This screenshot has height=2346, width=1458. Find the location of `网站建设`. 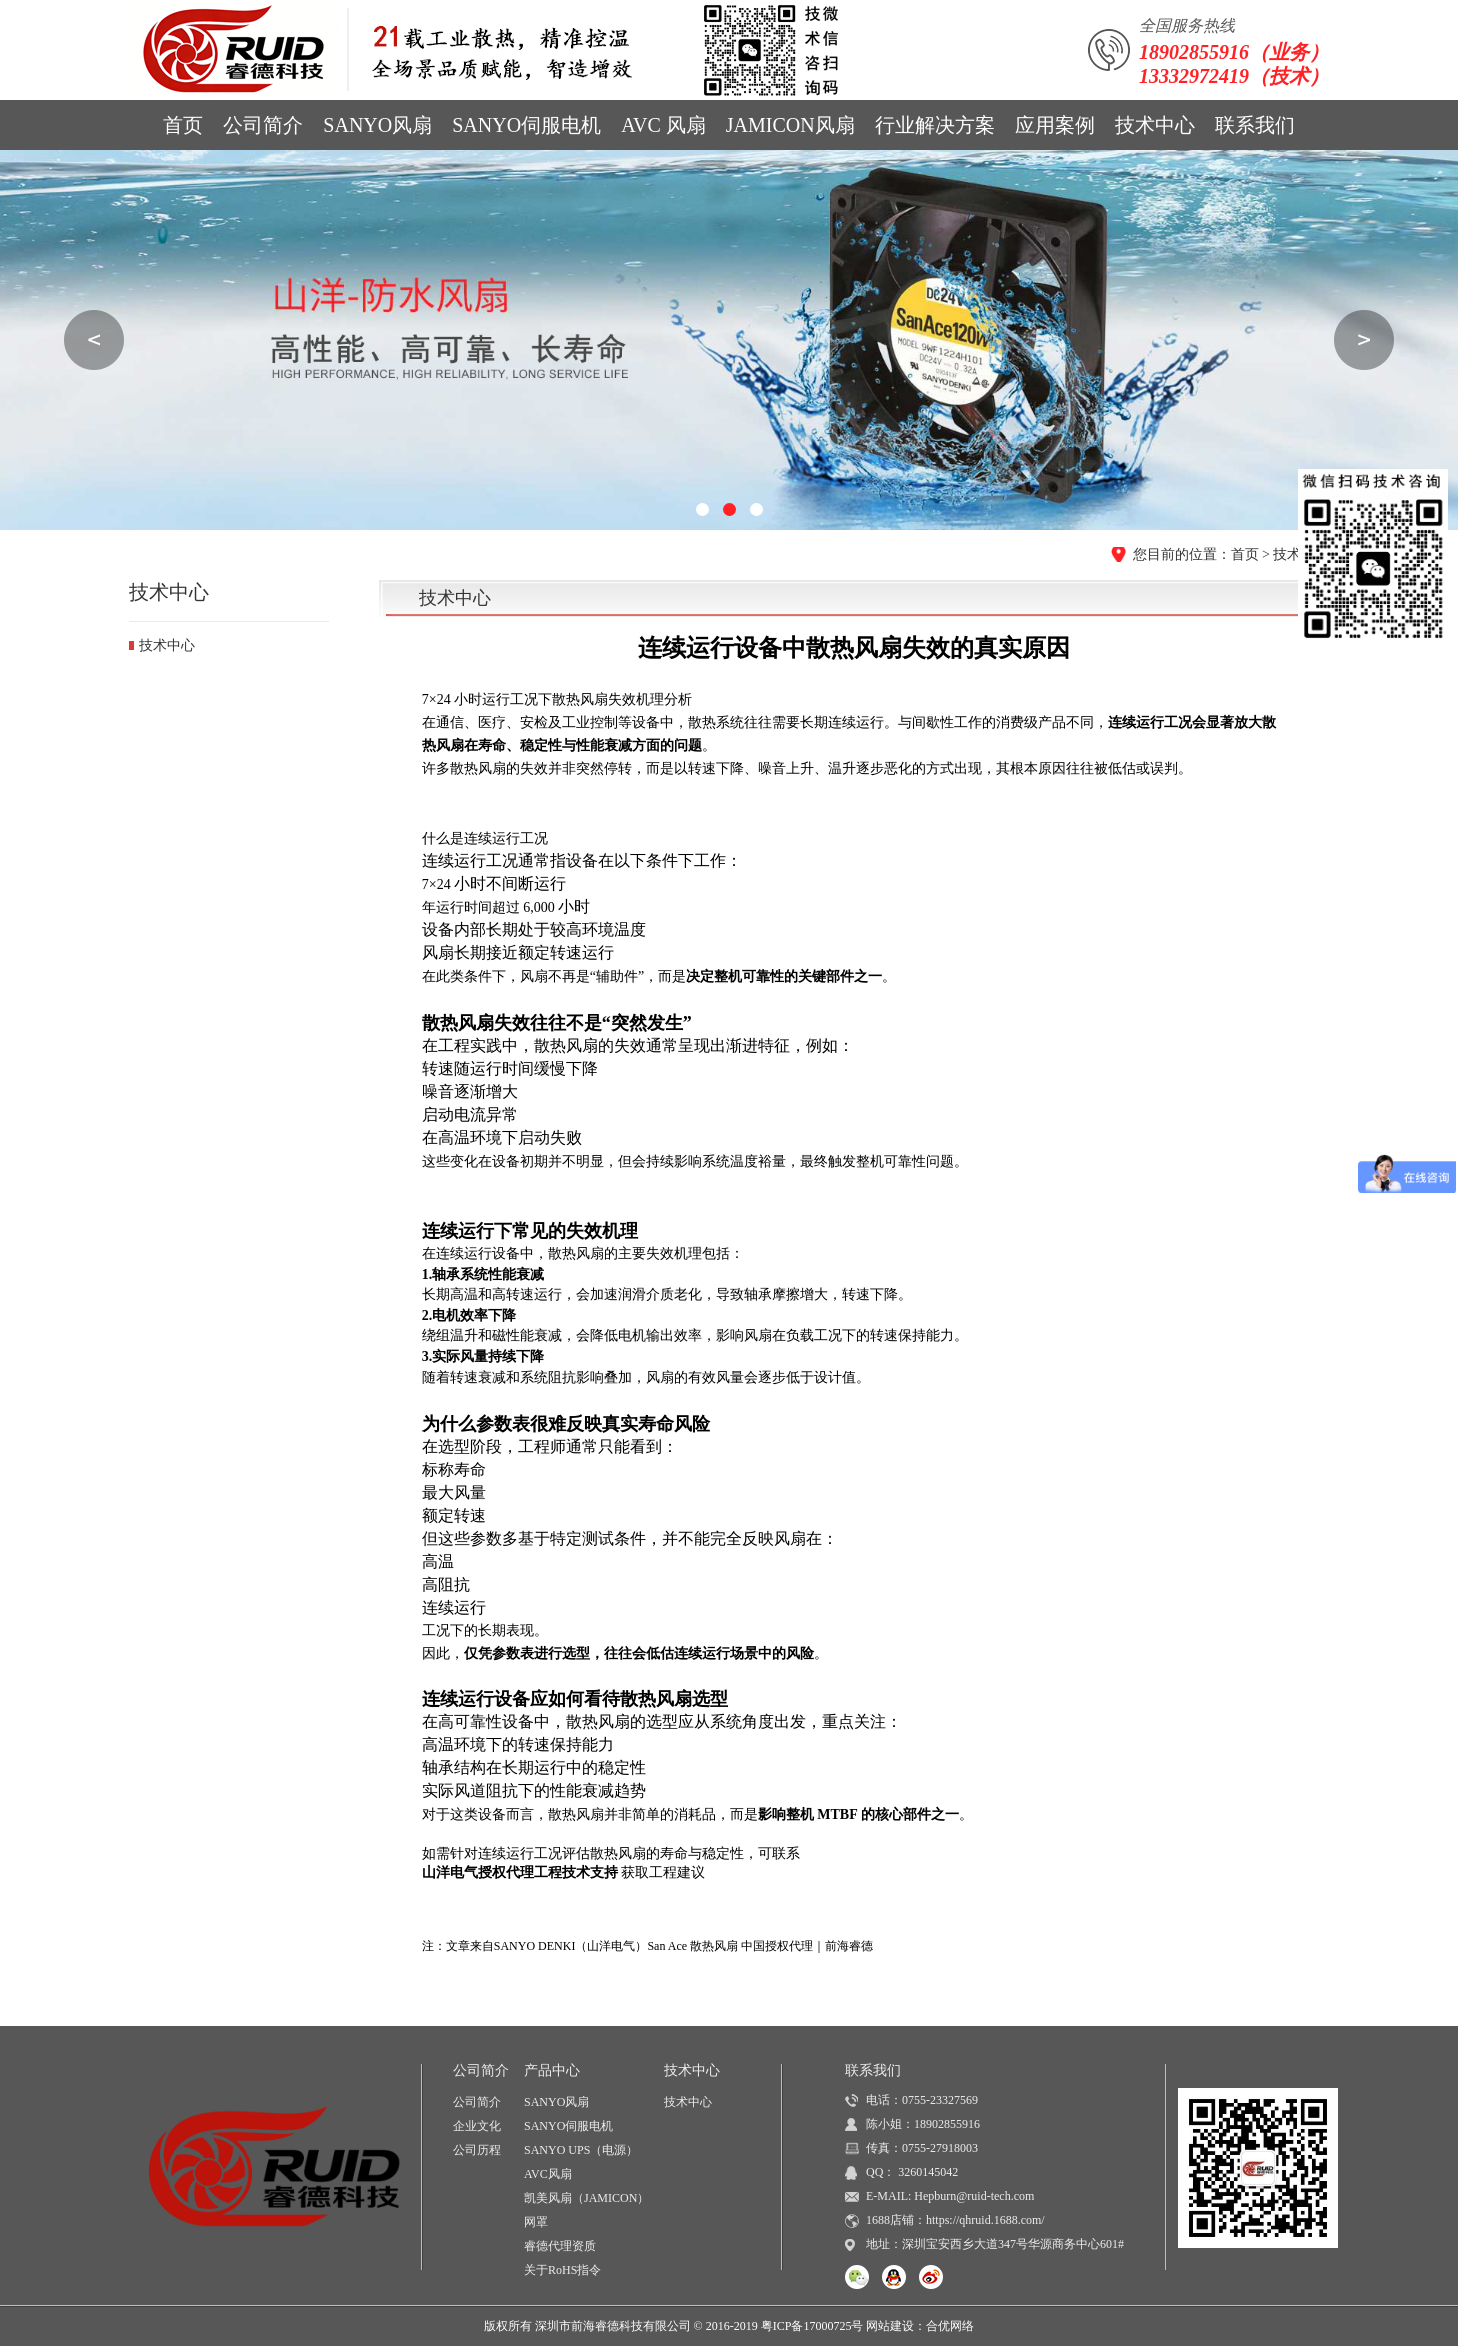

网站建设 is located at coordinates (890, 2326).